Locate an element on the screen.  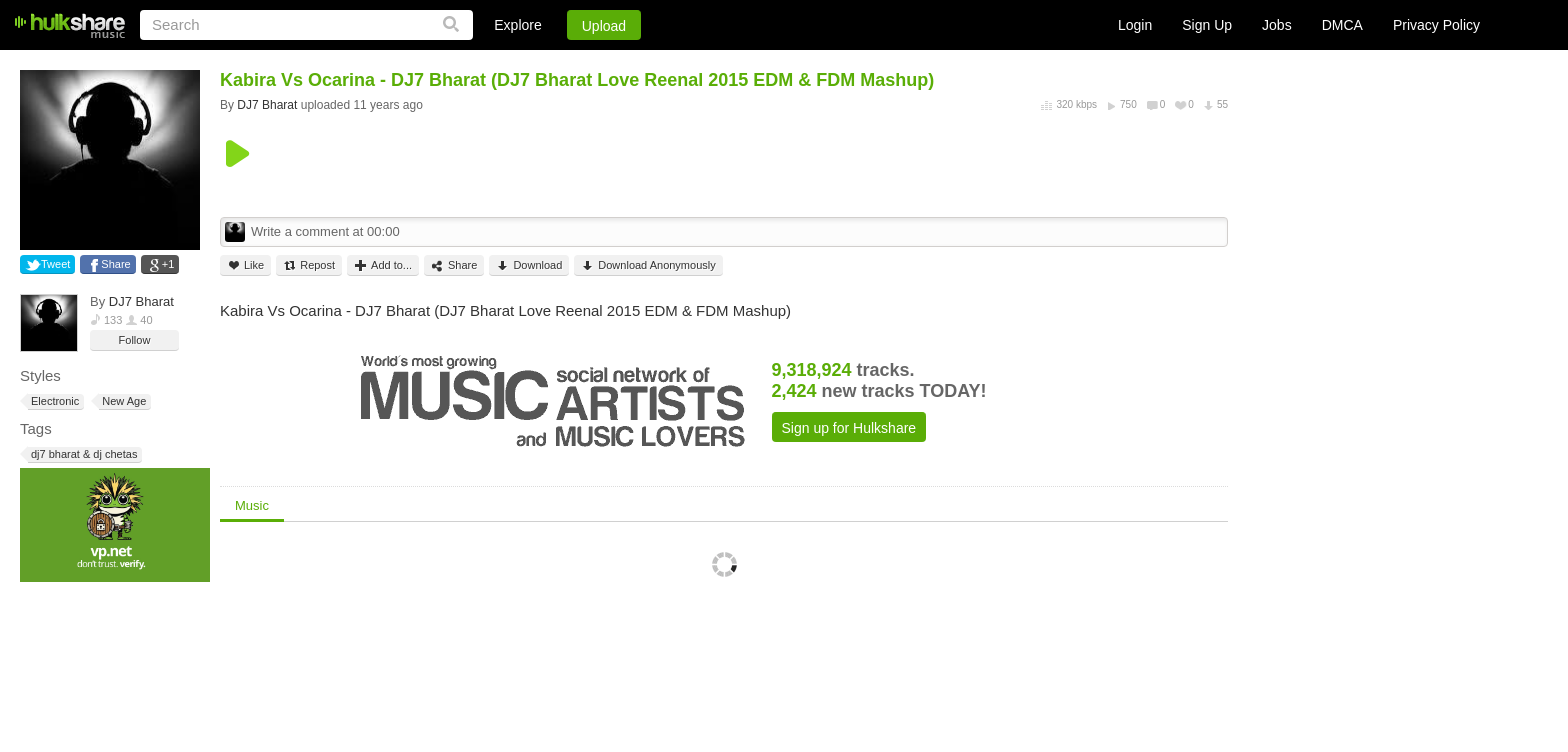
Login is located at coordinates (1135, 25).